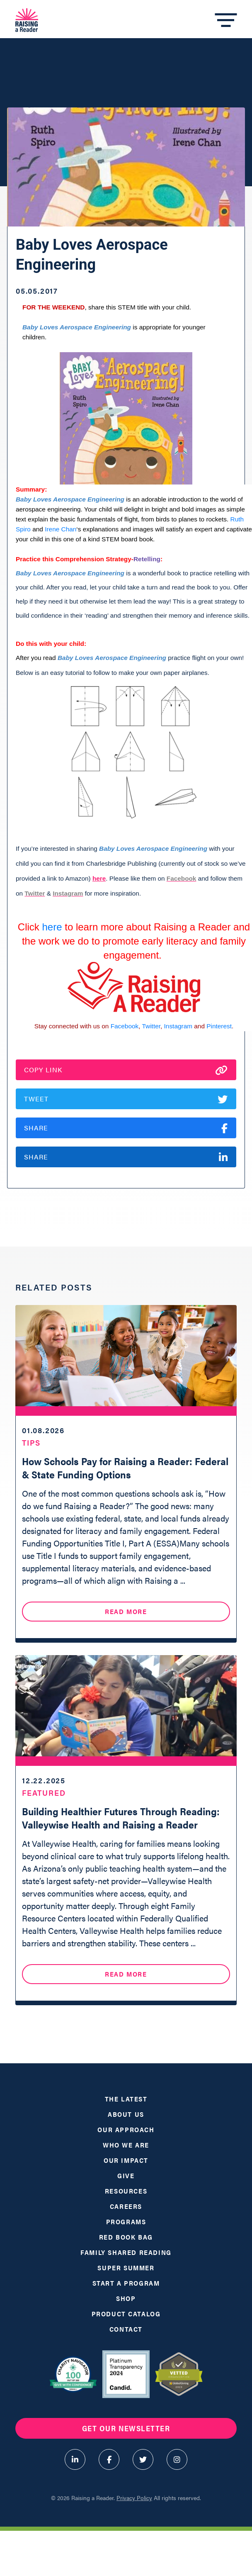 The height and width of the screenshot is (2576, 252). I want to click on Facebook, so click(125, 1026).